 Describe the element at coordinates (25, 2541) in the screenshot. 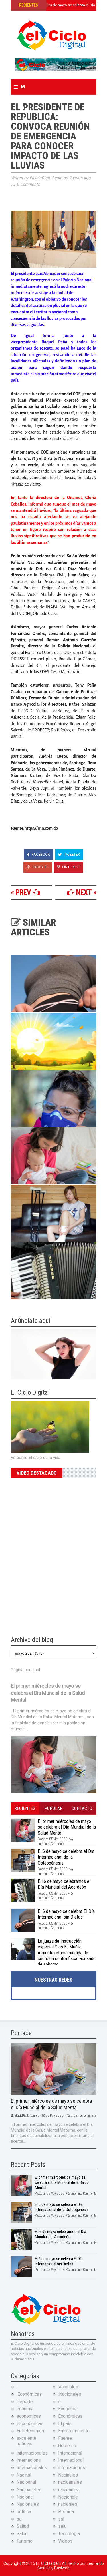

I see `Turismo` at that location.